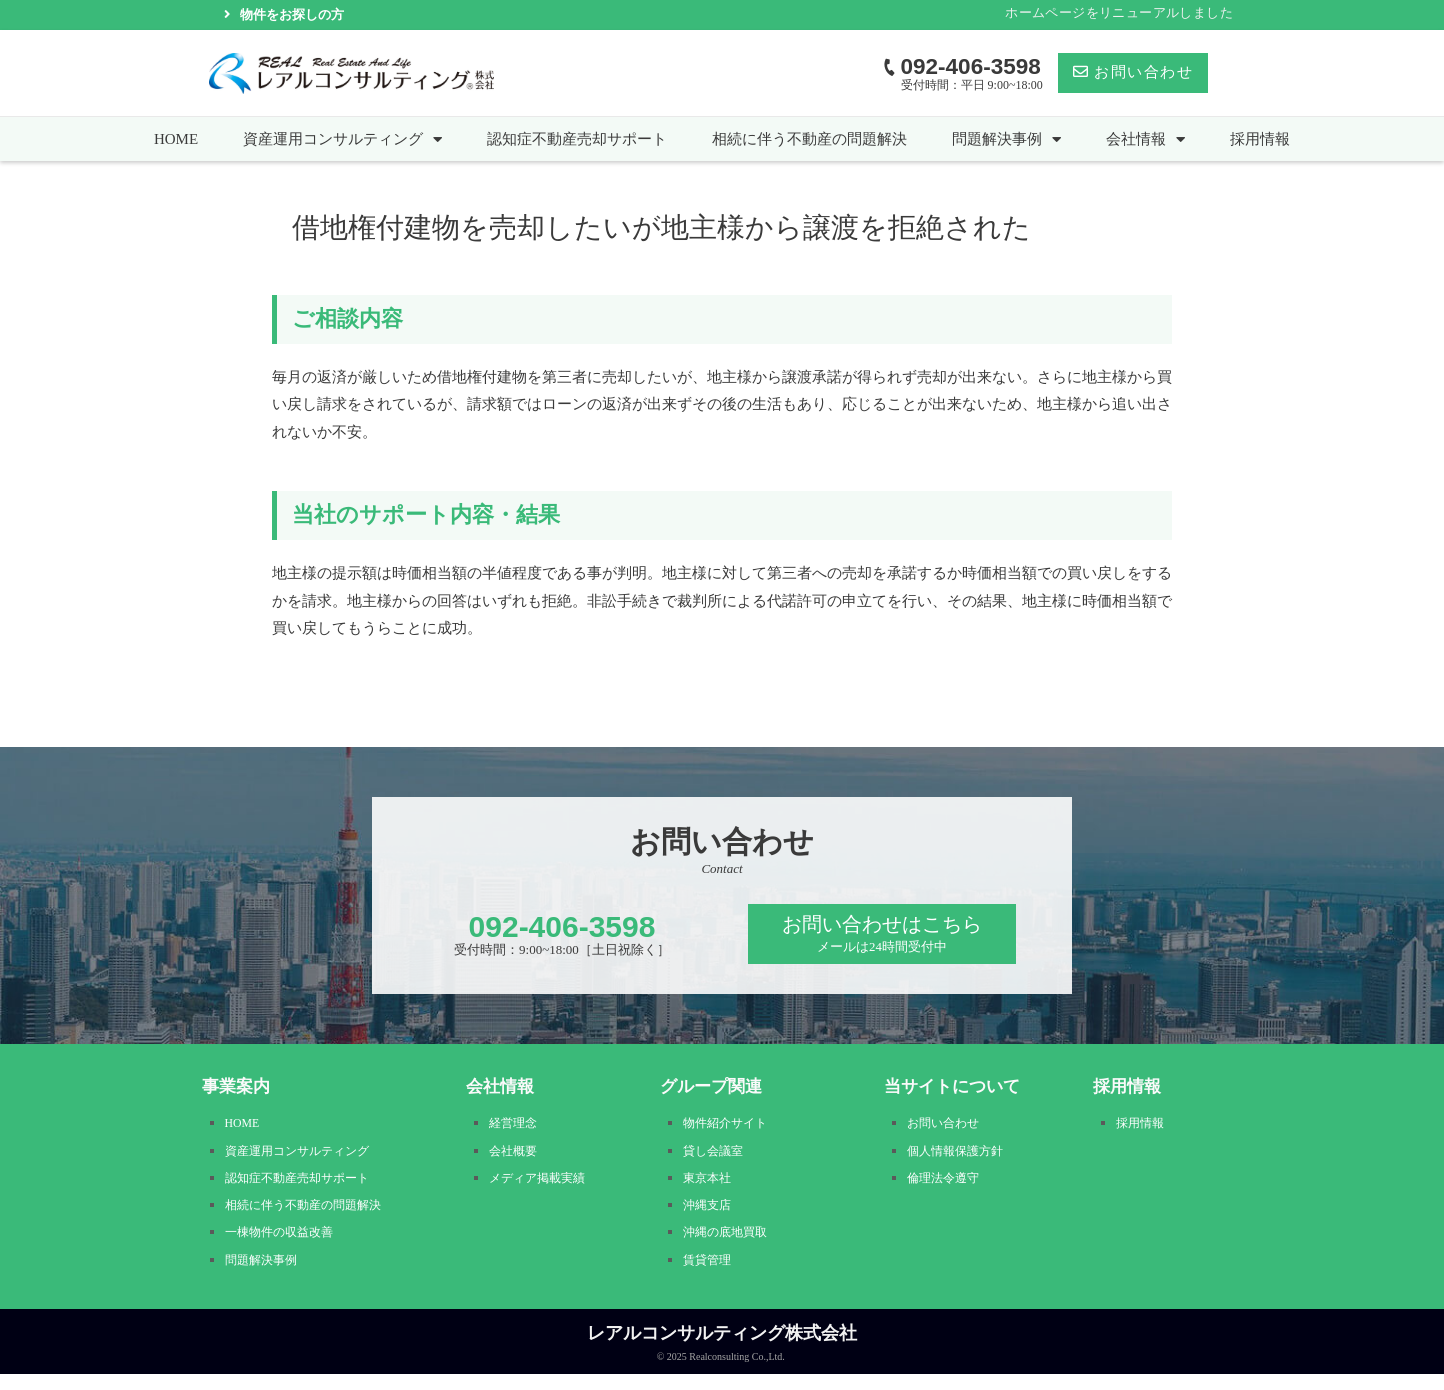 Image resolution: width=1444 pixels, height=1390 pixels. I want to click on 経営理念, so click(517, 1125).